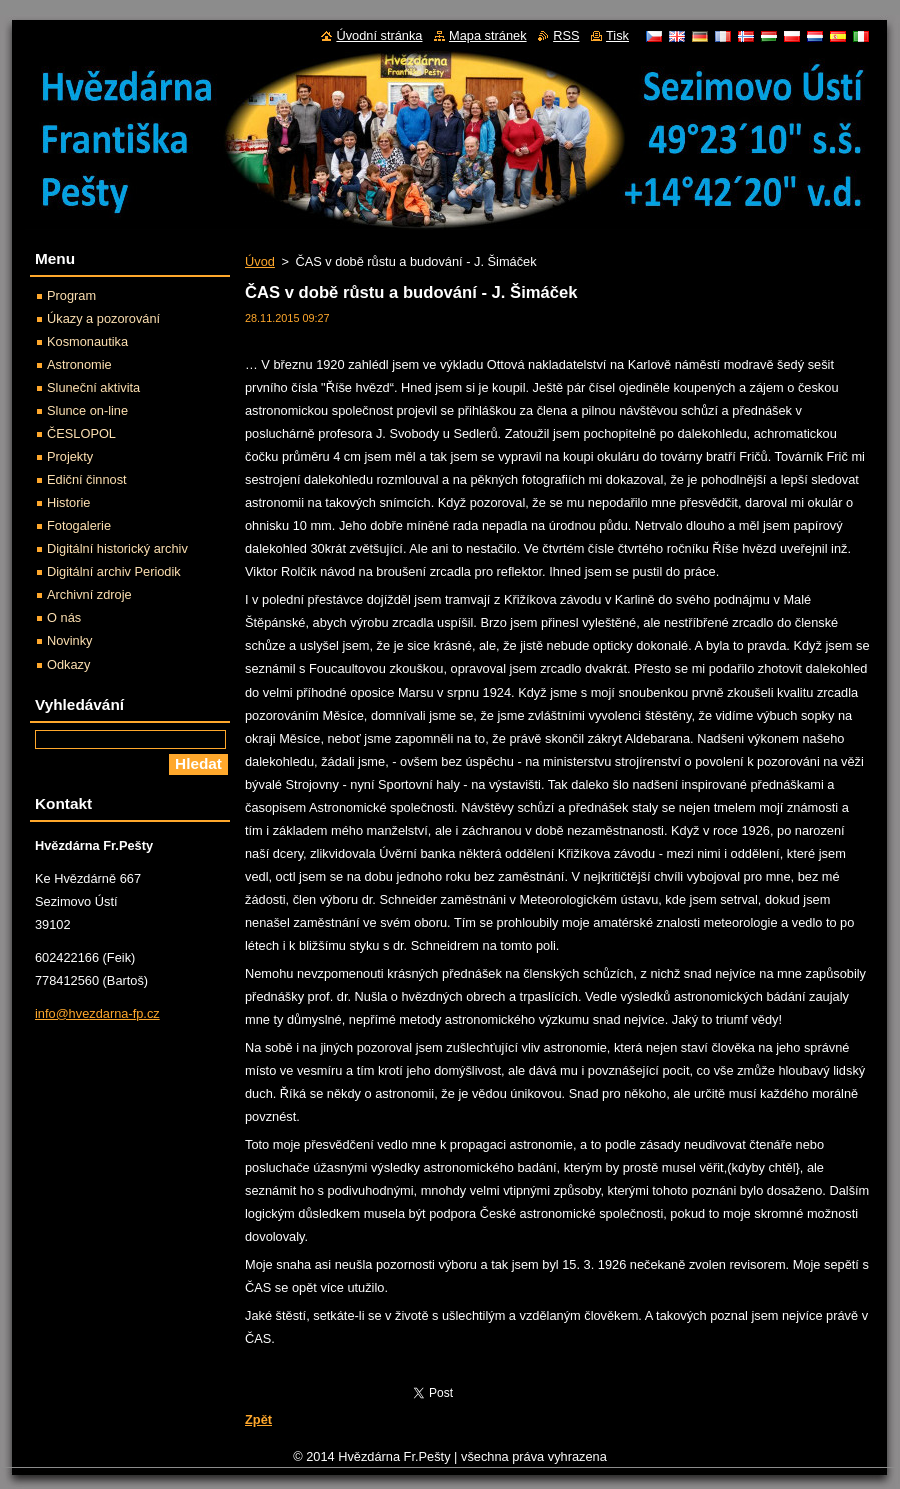  What do you see at coordinates (93, 387) in the screenshot?
I see `Sluneční aktivita` at bounding box center [93, 387].